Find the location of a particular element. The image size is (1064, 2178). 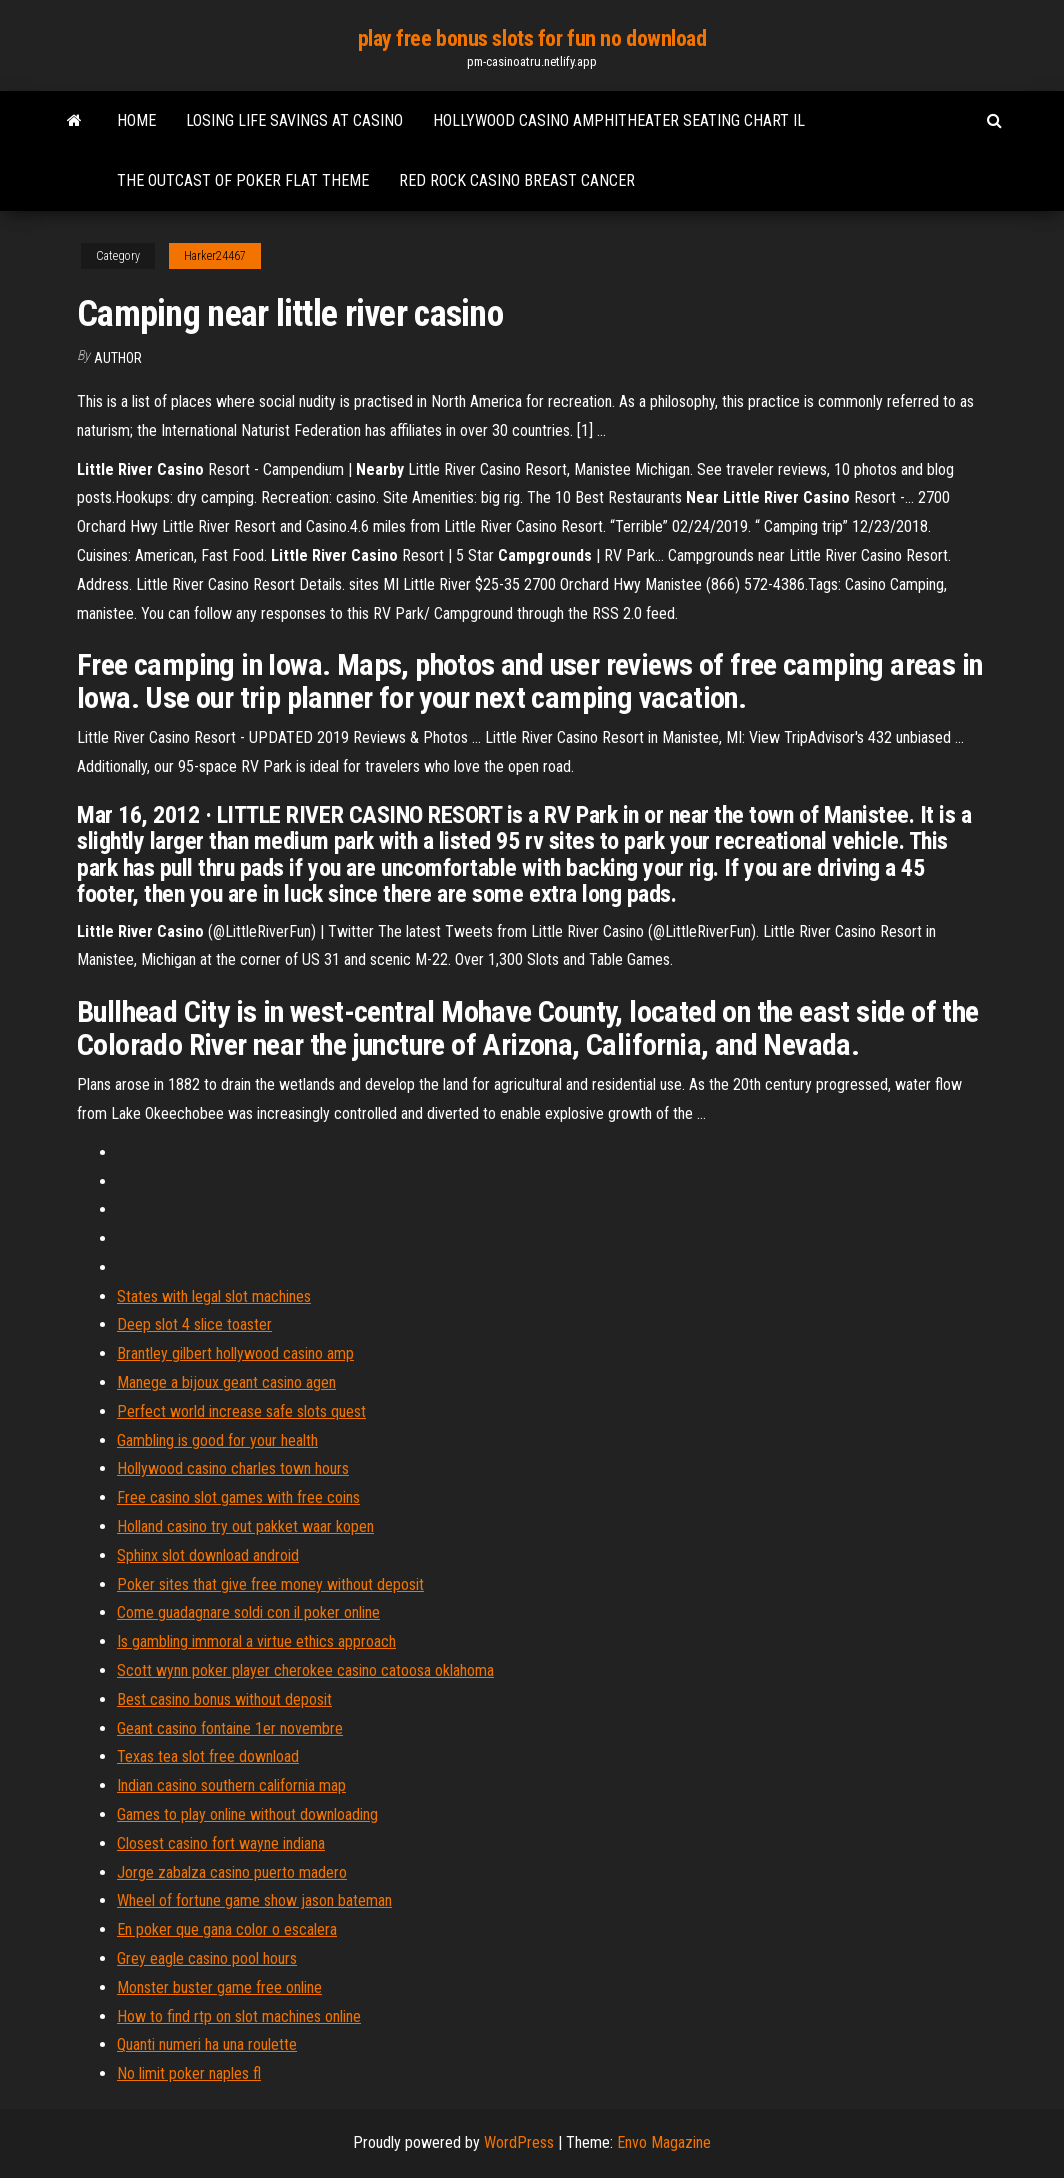

Hollywood casino charles town hours is located at coordinates (233, 1468).